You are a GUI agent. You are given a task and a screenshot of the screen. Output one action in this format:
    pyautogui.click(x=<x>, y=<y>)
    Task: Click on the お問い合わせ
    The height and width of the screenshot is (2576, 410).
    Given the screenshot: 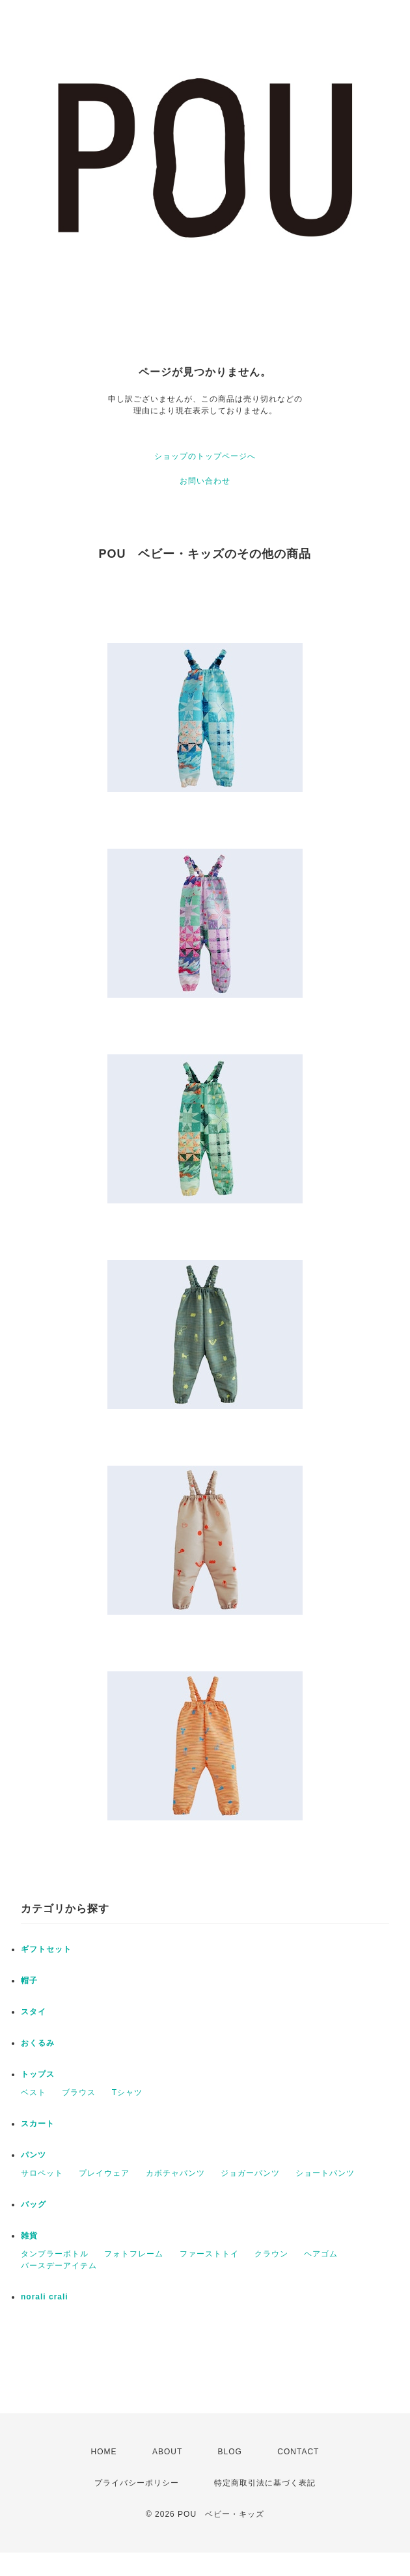 What is the action you would take?
    pyautogui.click(x=205, y=481)
    